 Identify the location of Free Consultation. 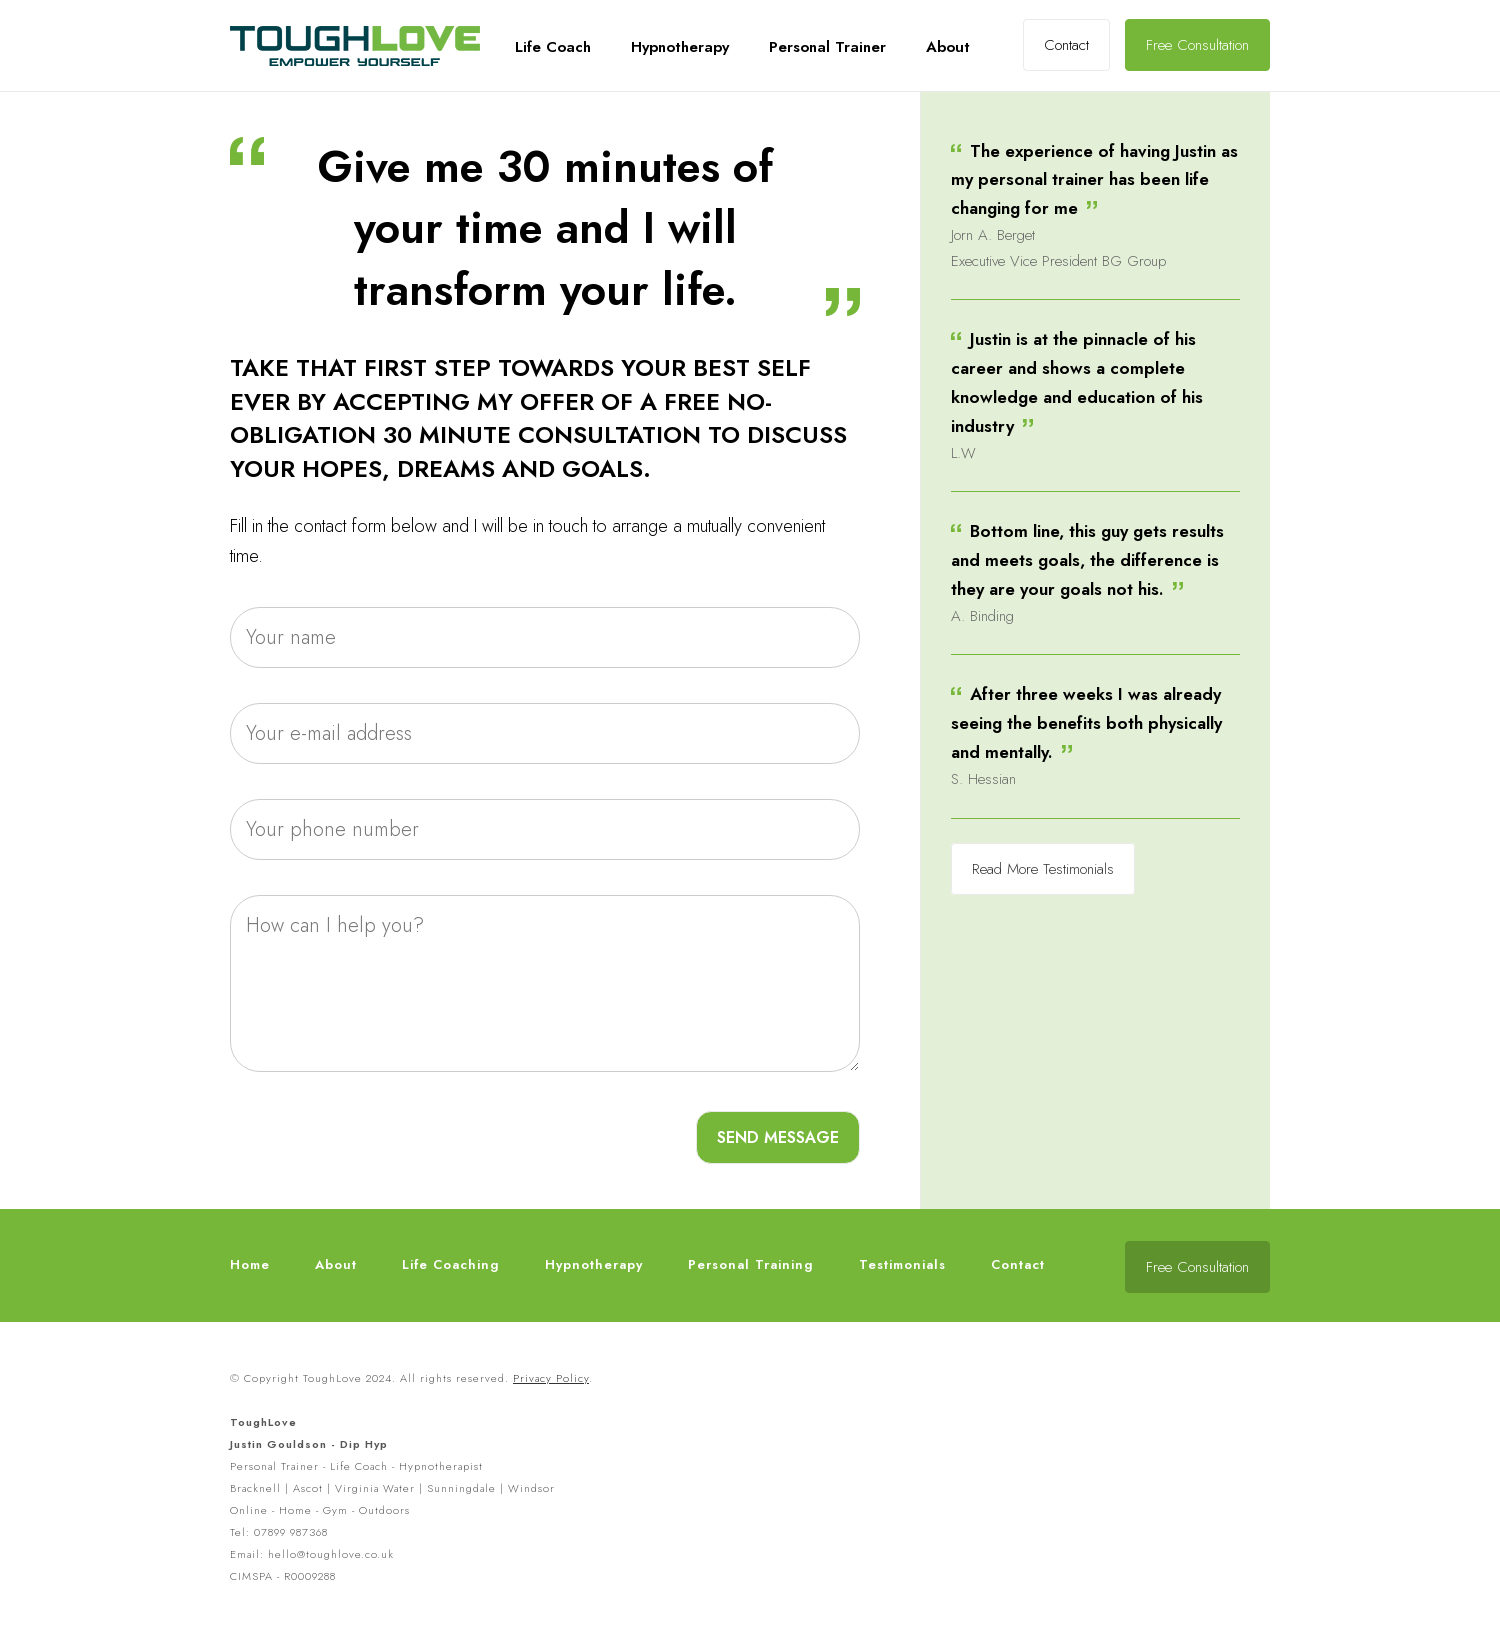
(1197, 45).